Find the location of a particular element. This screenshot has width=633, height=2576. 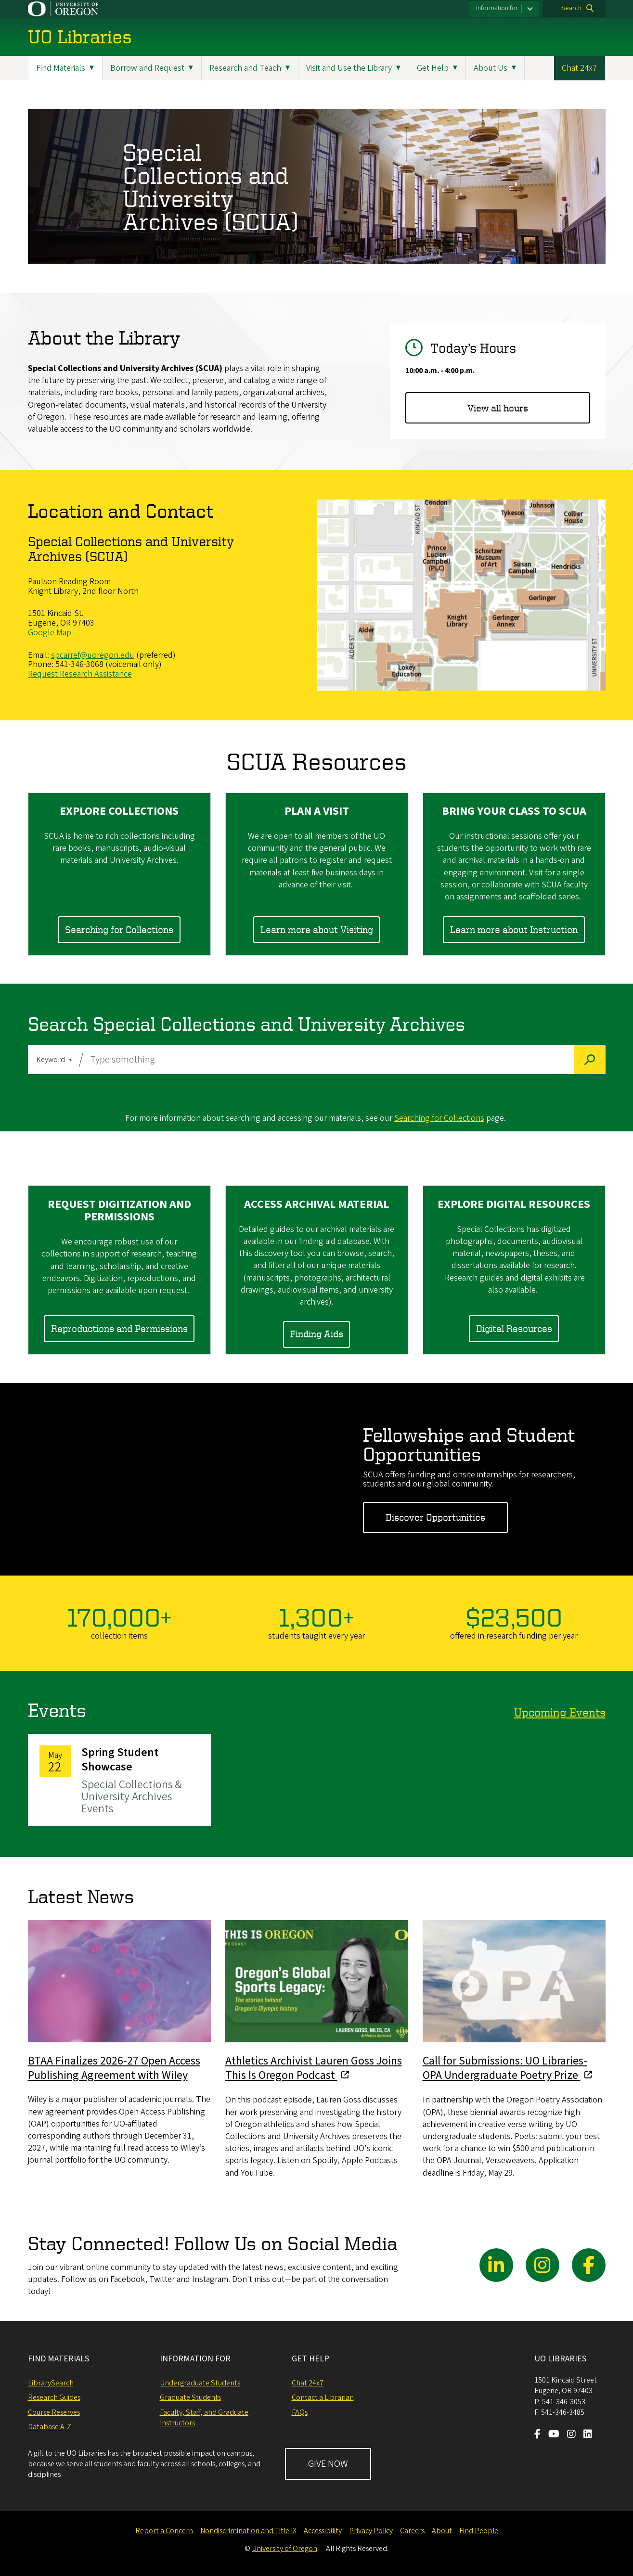

FAQs is located at coordinates (300, 2412).